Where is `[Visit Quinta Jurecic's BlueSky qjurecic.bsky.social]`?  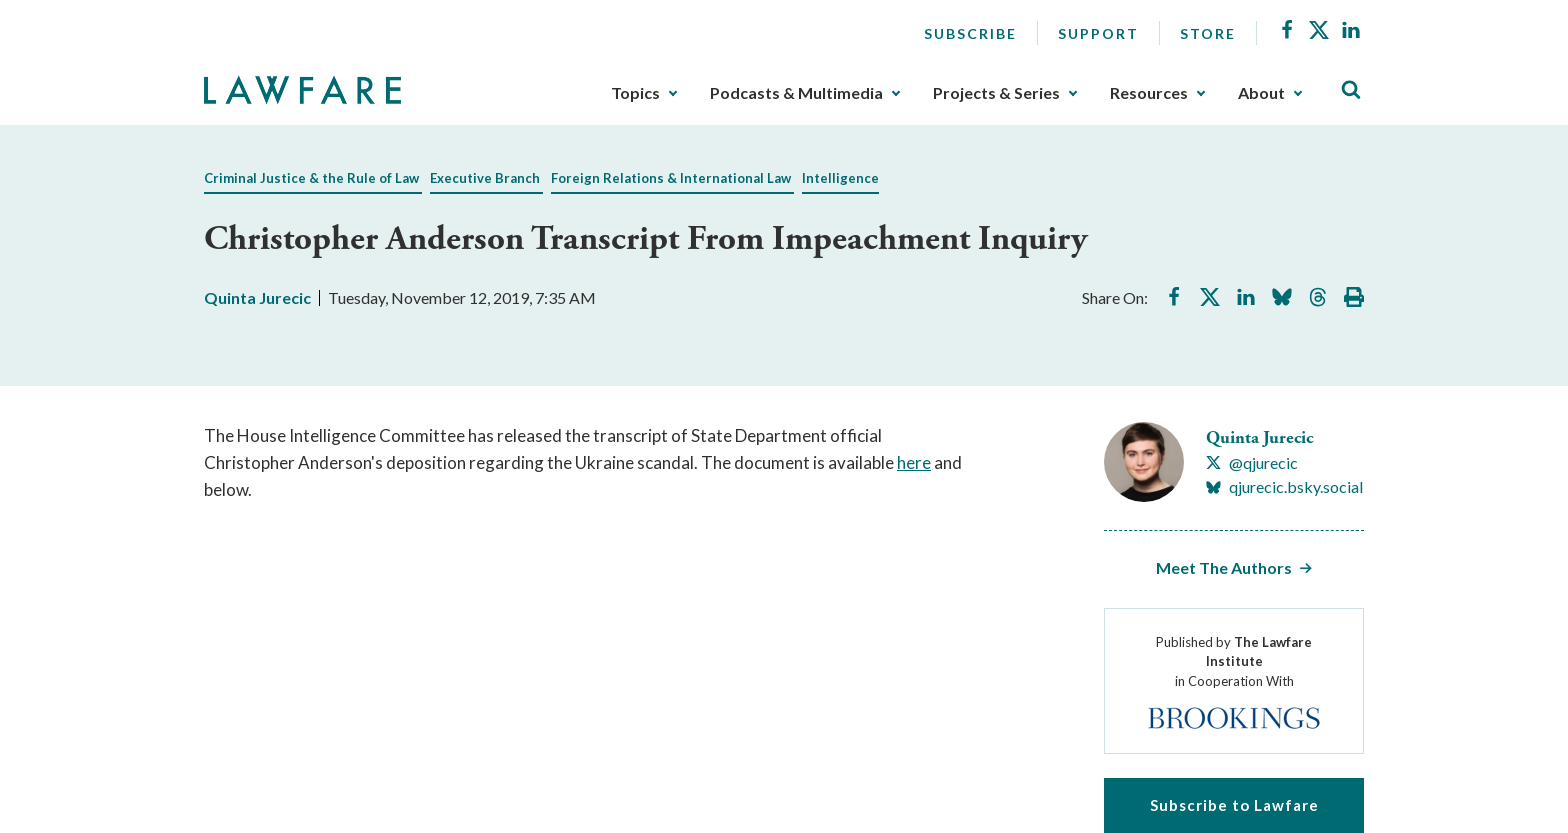
[Visit Quinta Jurecic's BlueSky qjurecic.bsky.social] is located at coordinates (1284, 487).